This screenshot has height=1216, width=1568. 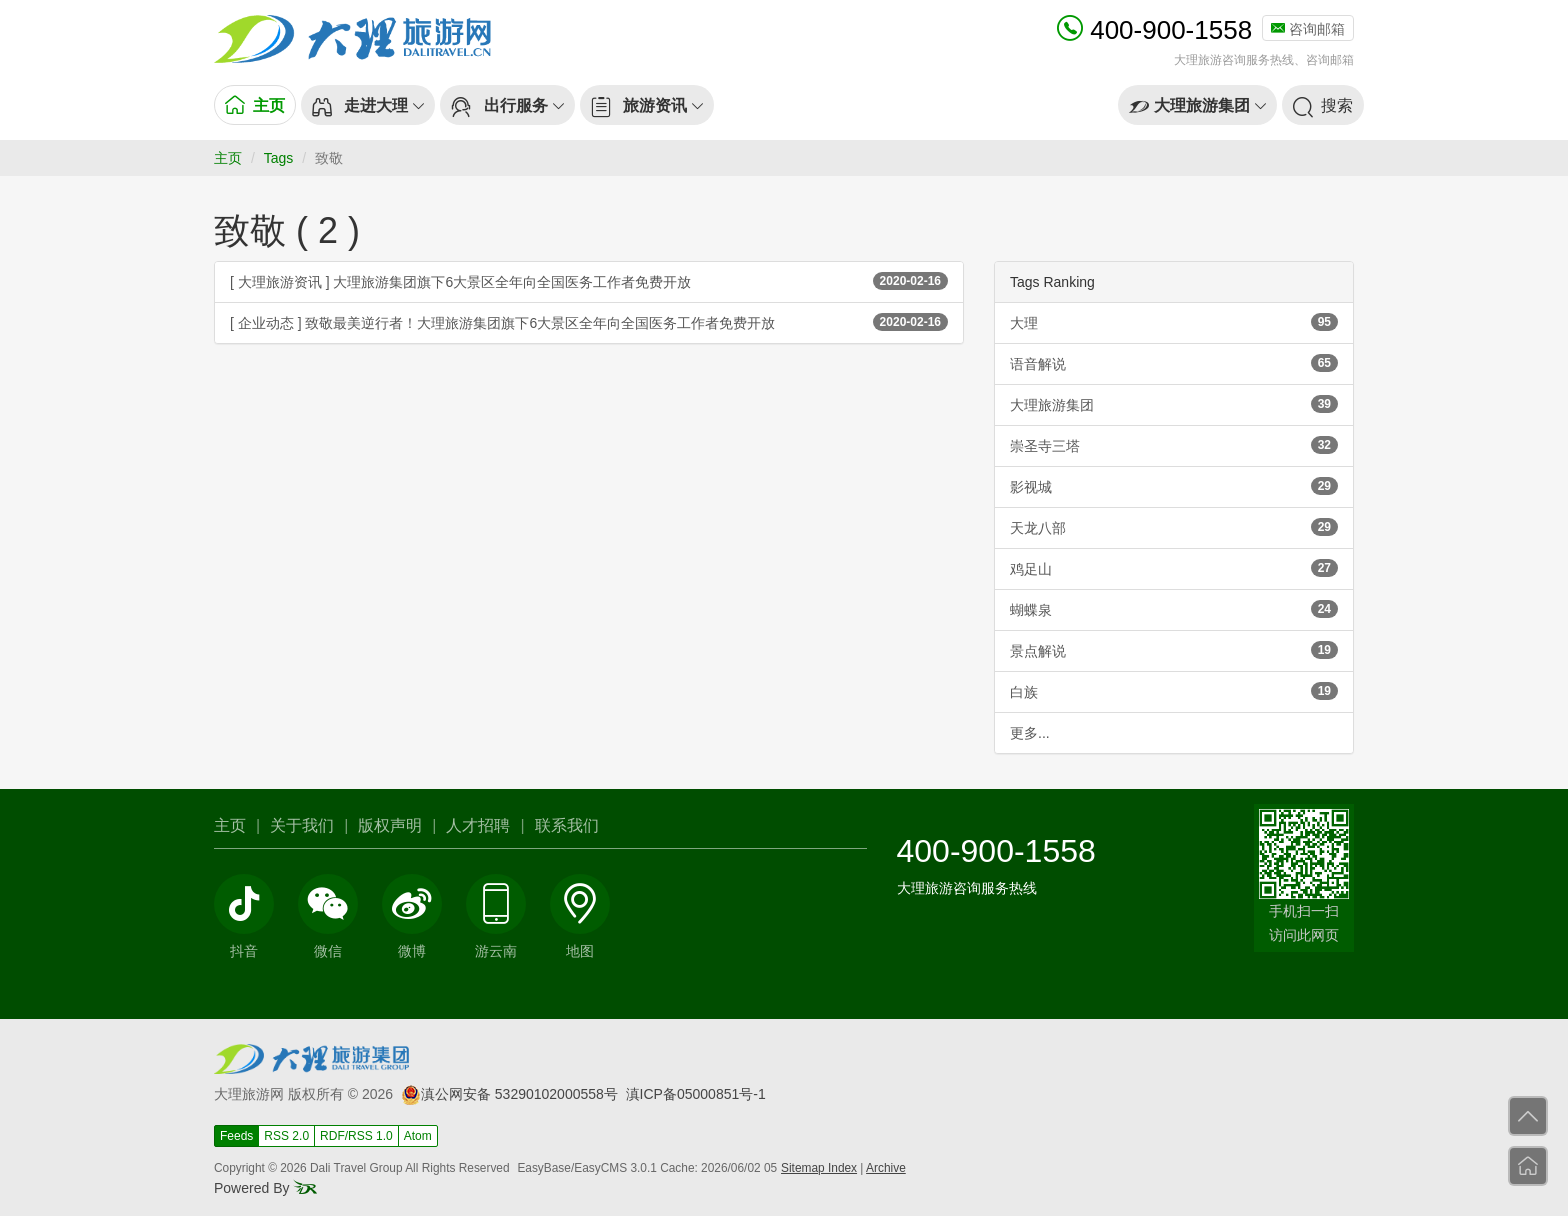 I want to click on 景点解说, so click(x=1174, y=650).